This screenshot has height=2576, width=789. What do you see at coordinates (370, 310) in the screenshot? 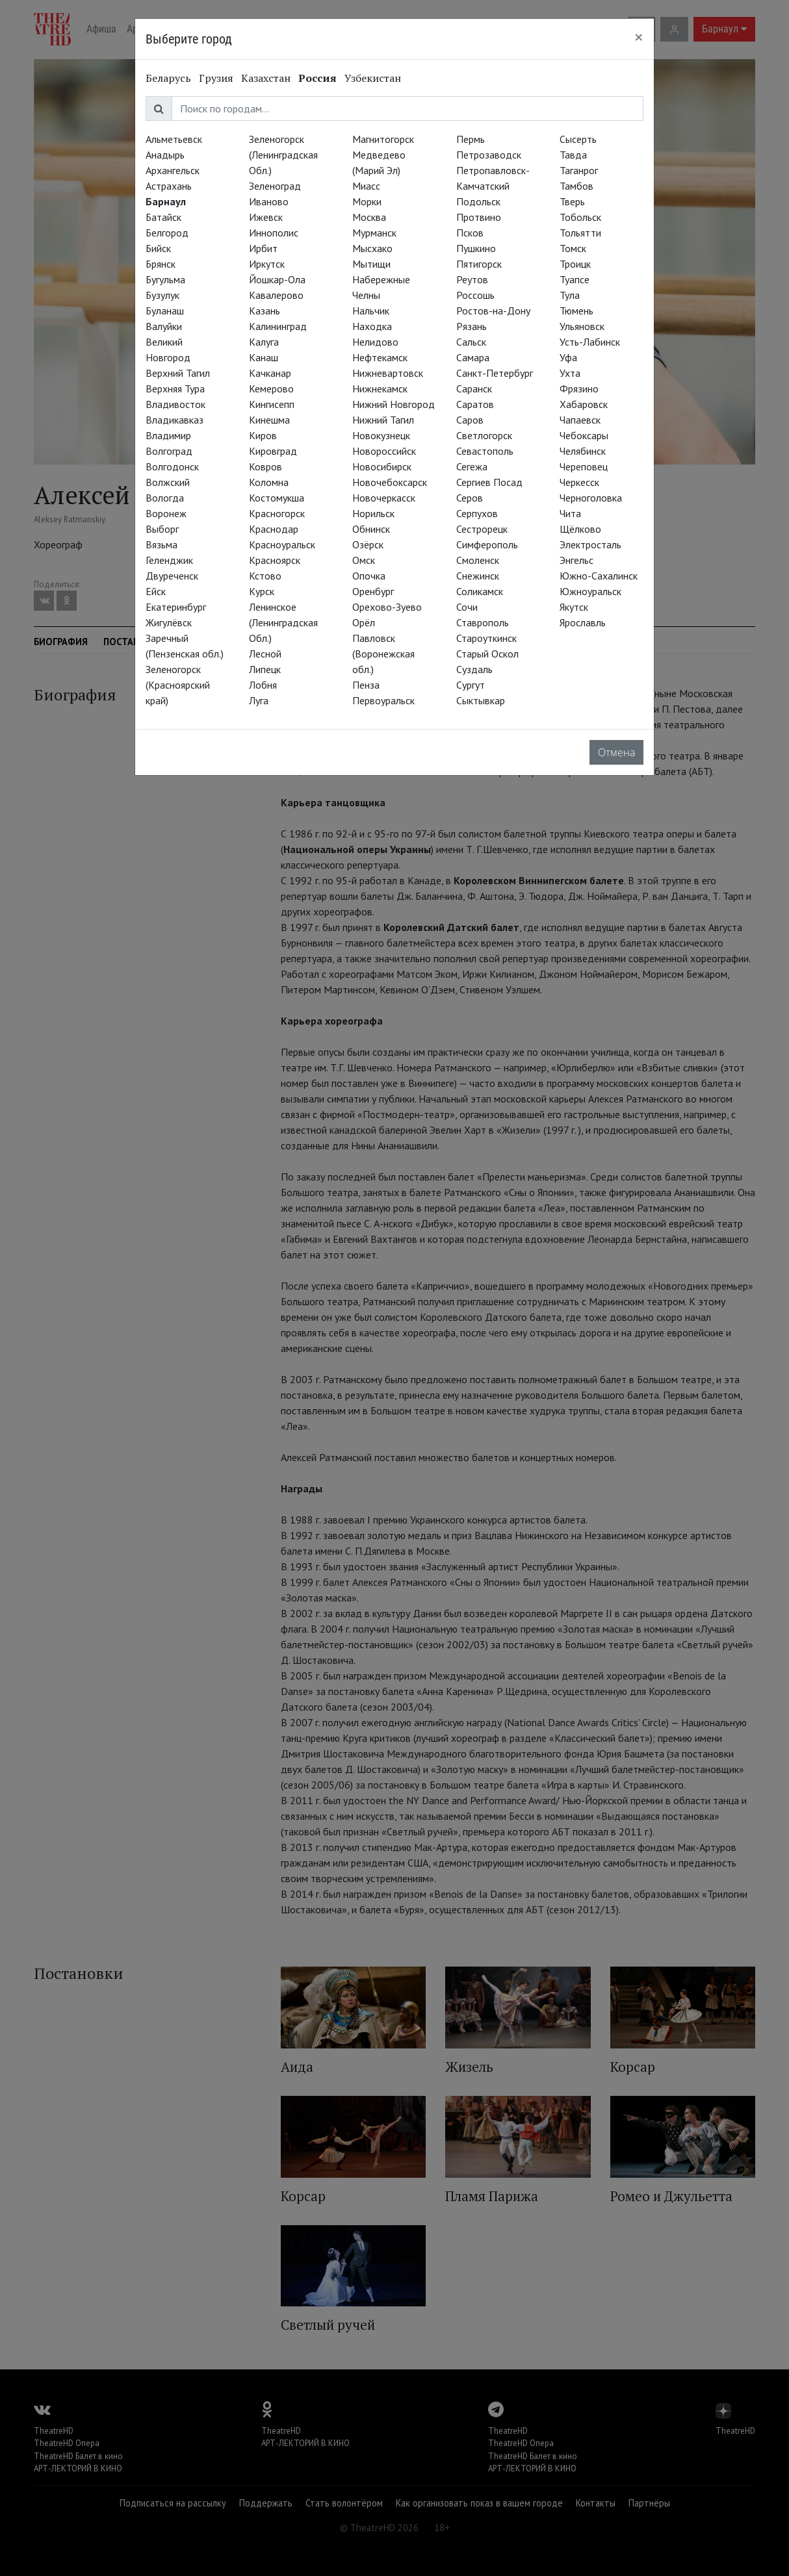
I see `Нальчик` at bounding box center [370, 310].